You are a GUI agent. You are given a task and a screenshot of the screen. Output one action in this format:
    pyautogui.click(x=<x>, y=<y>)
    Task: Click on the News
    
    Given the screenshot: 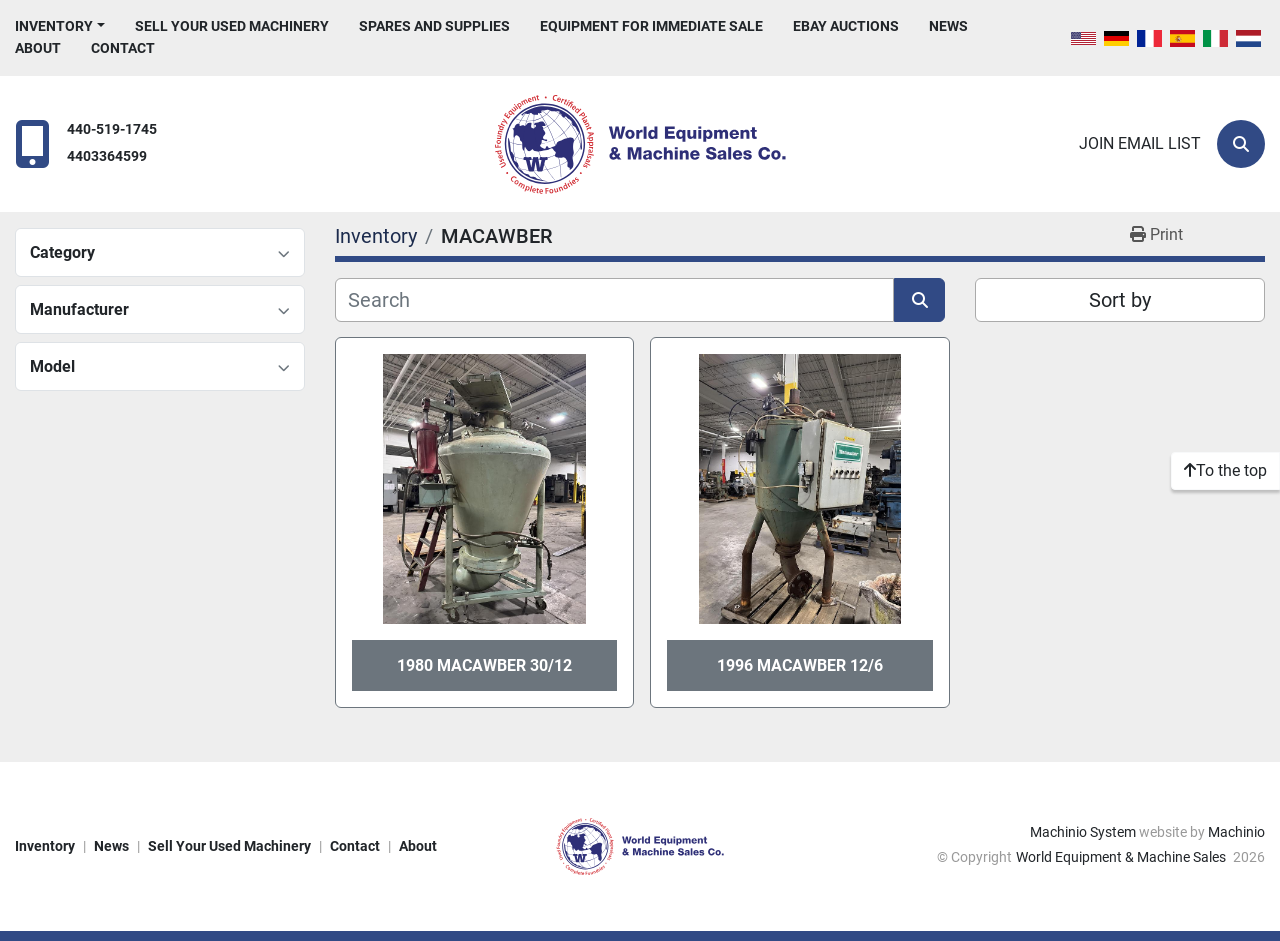 What is the action you would take?
    pyautogui.click(x=948, y=26)
    